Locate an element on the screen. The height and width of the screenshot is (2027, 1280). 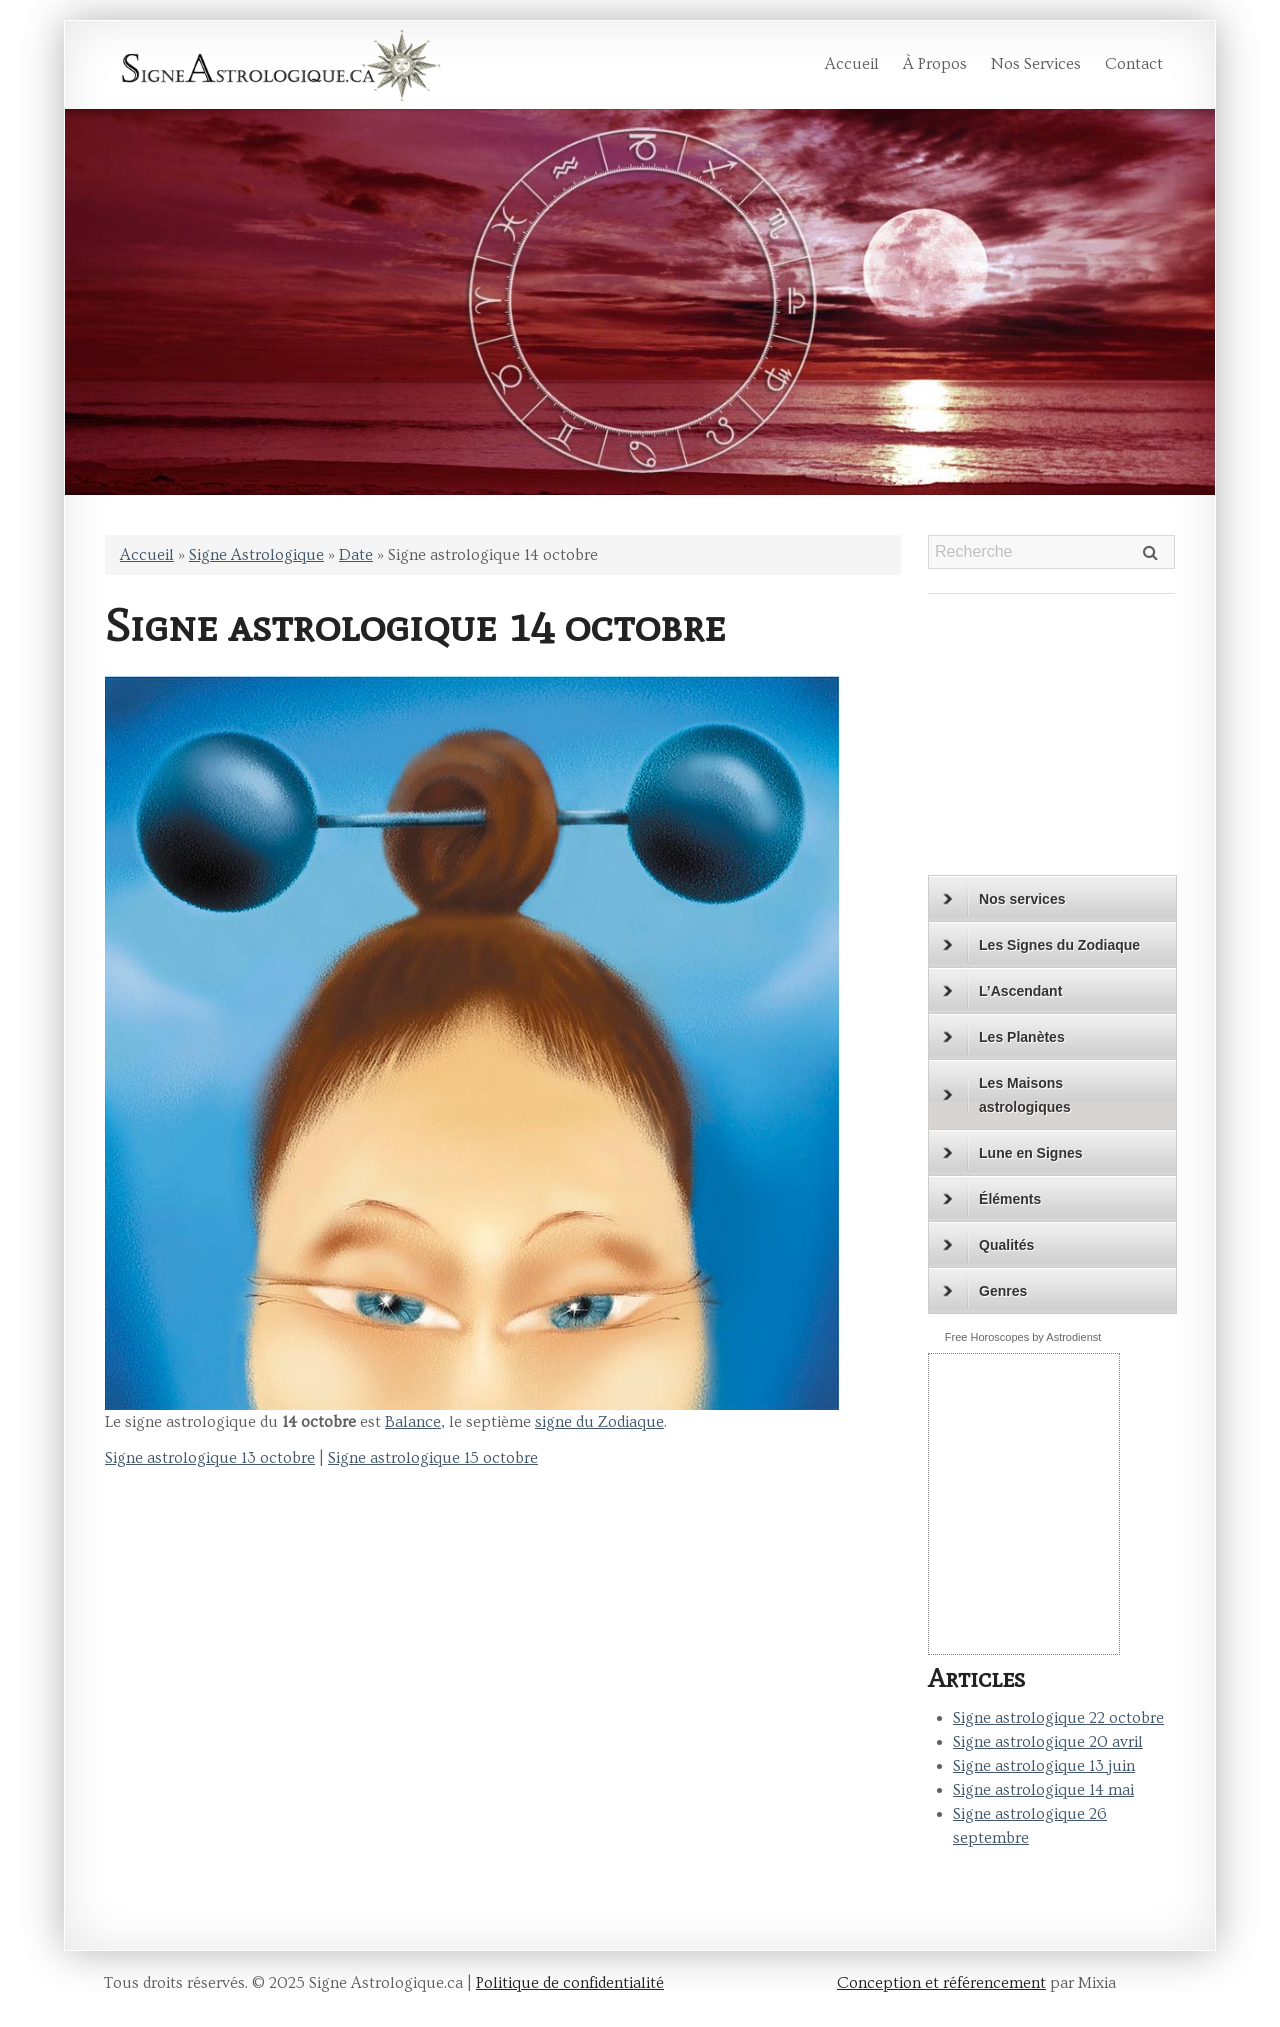
Signe astrologique 20 avril is located at coordinates (1048, 1742).